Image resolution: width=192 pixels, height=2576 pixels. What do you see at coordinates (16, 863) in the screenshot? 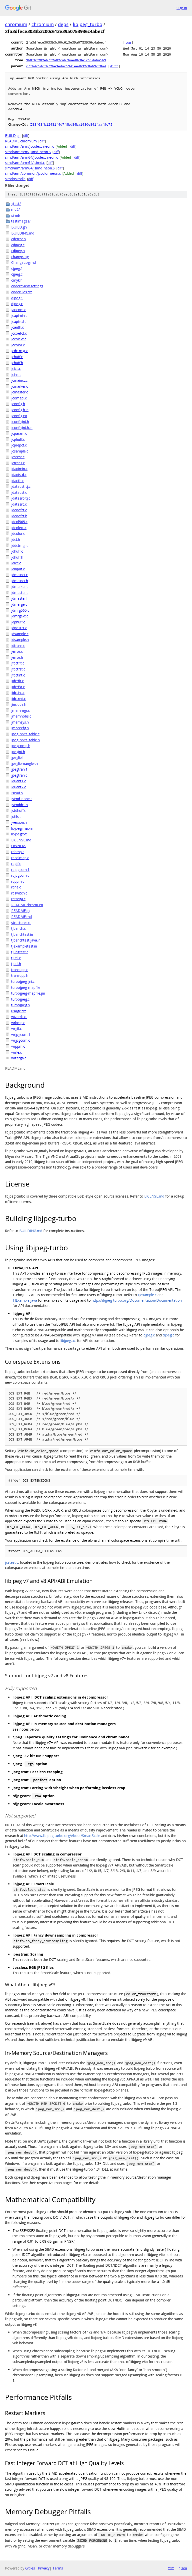
I see `rdgif.c` at bounding box center [16, 863].